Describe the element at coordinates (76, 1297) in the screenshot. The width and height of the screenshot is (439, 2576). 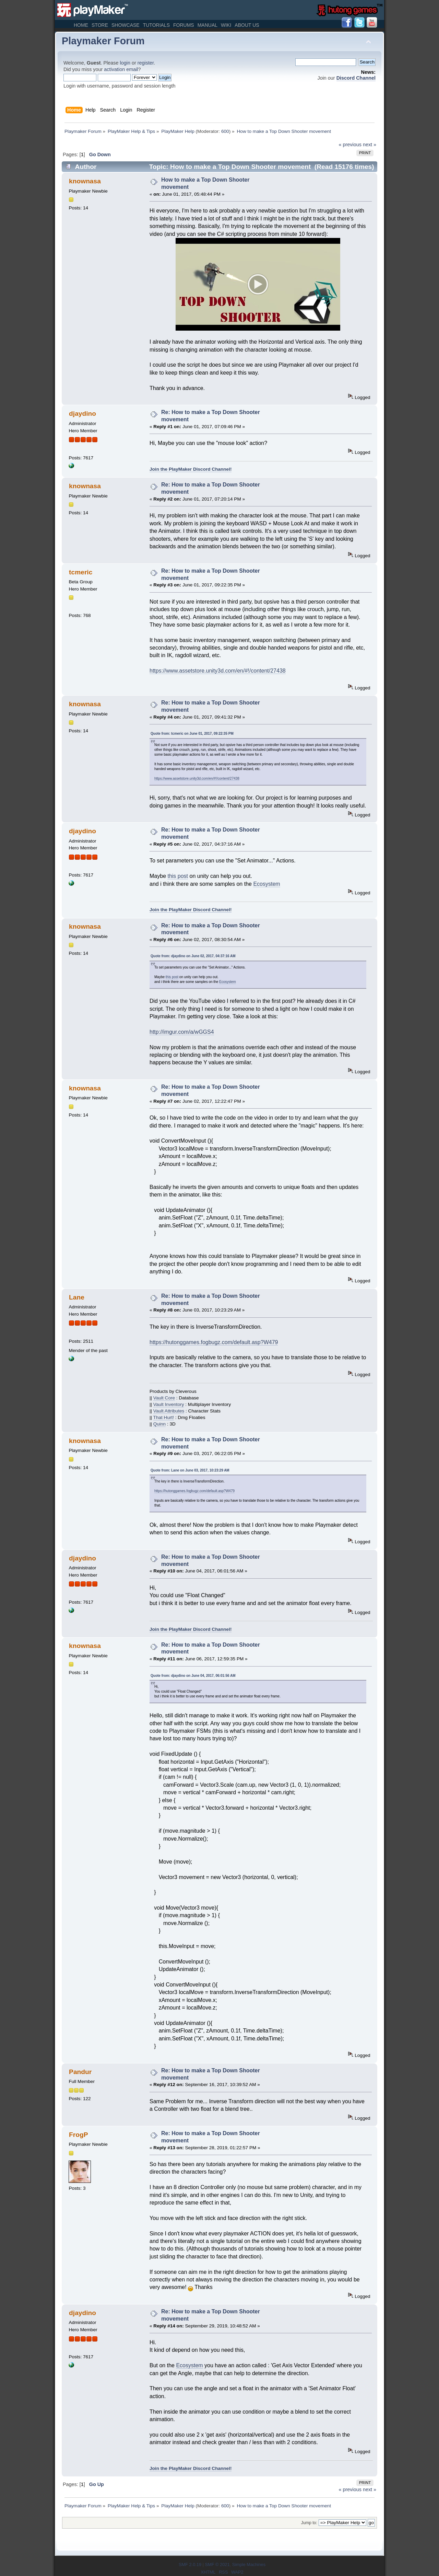
I see `Lane` at that location.